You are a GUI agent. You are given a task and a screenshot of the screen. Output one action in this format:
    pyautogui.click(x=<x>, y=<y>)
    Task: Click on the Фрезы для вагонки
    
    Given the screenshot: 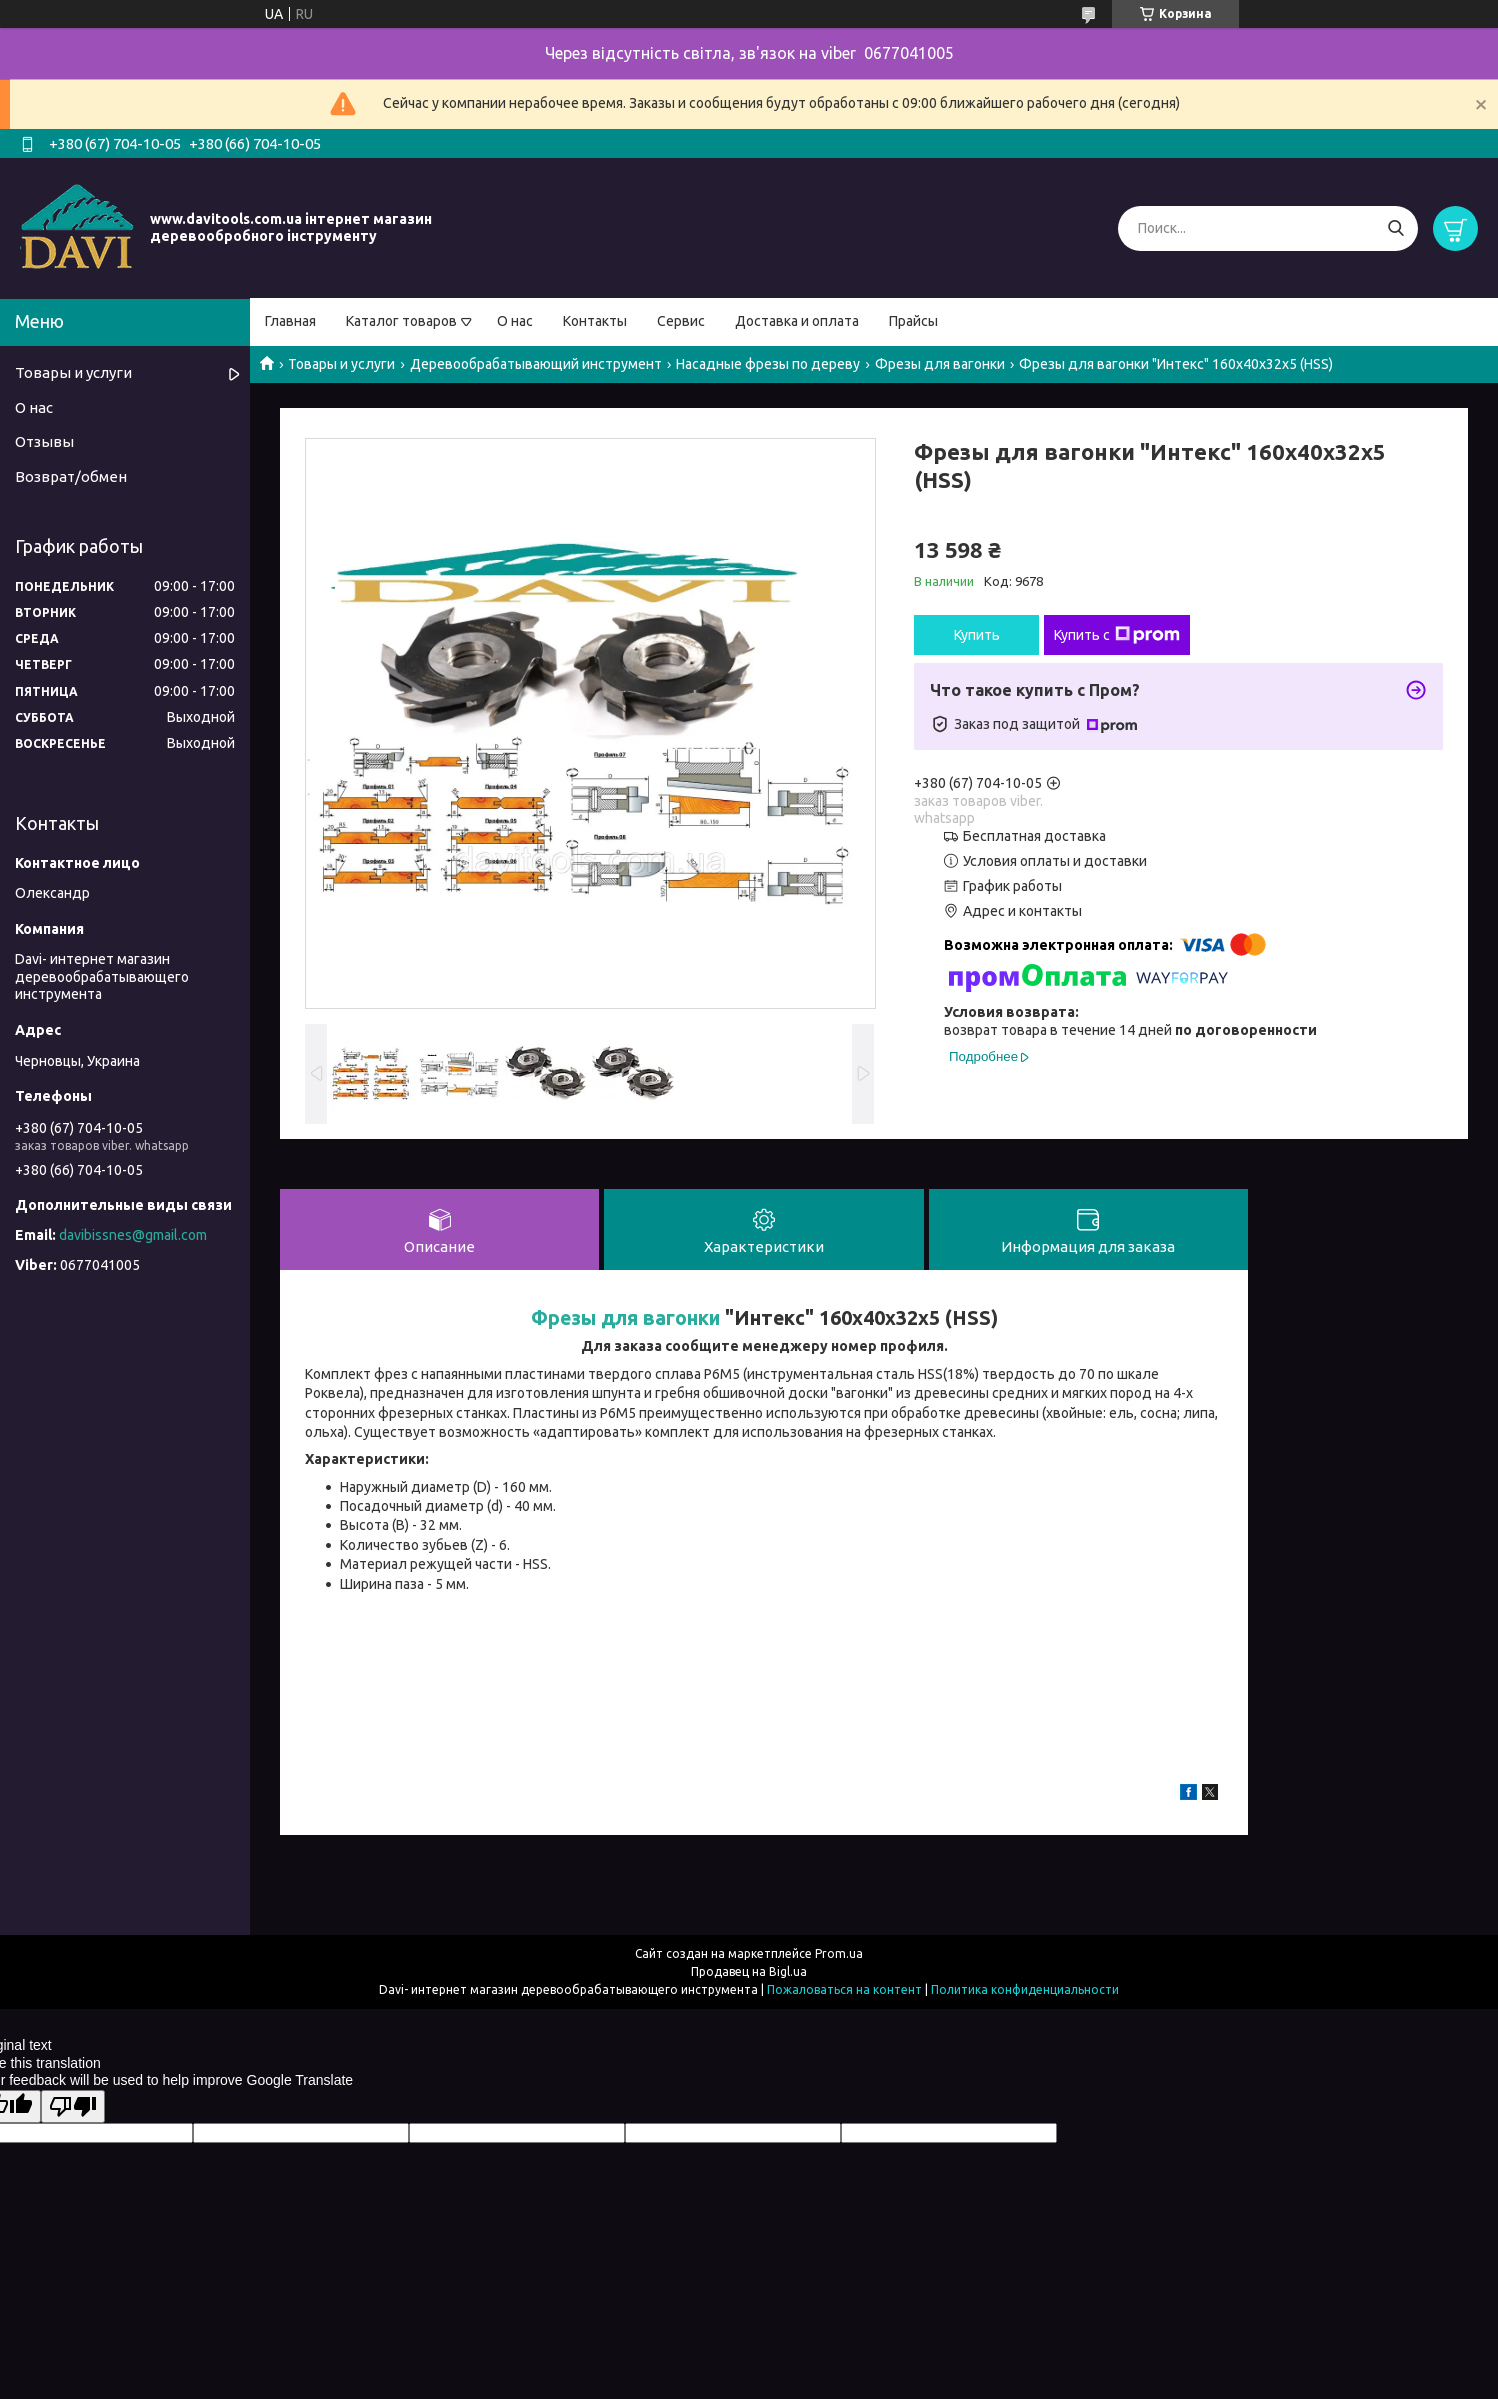 What is the action you would take?
    pyautogui.click(x=940, y=364)
    